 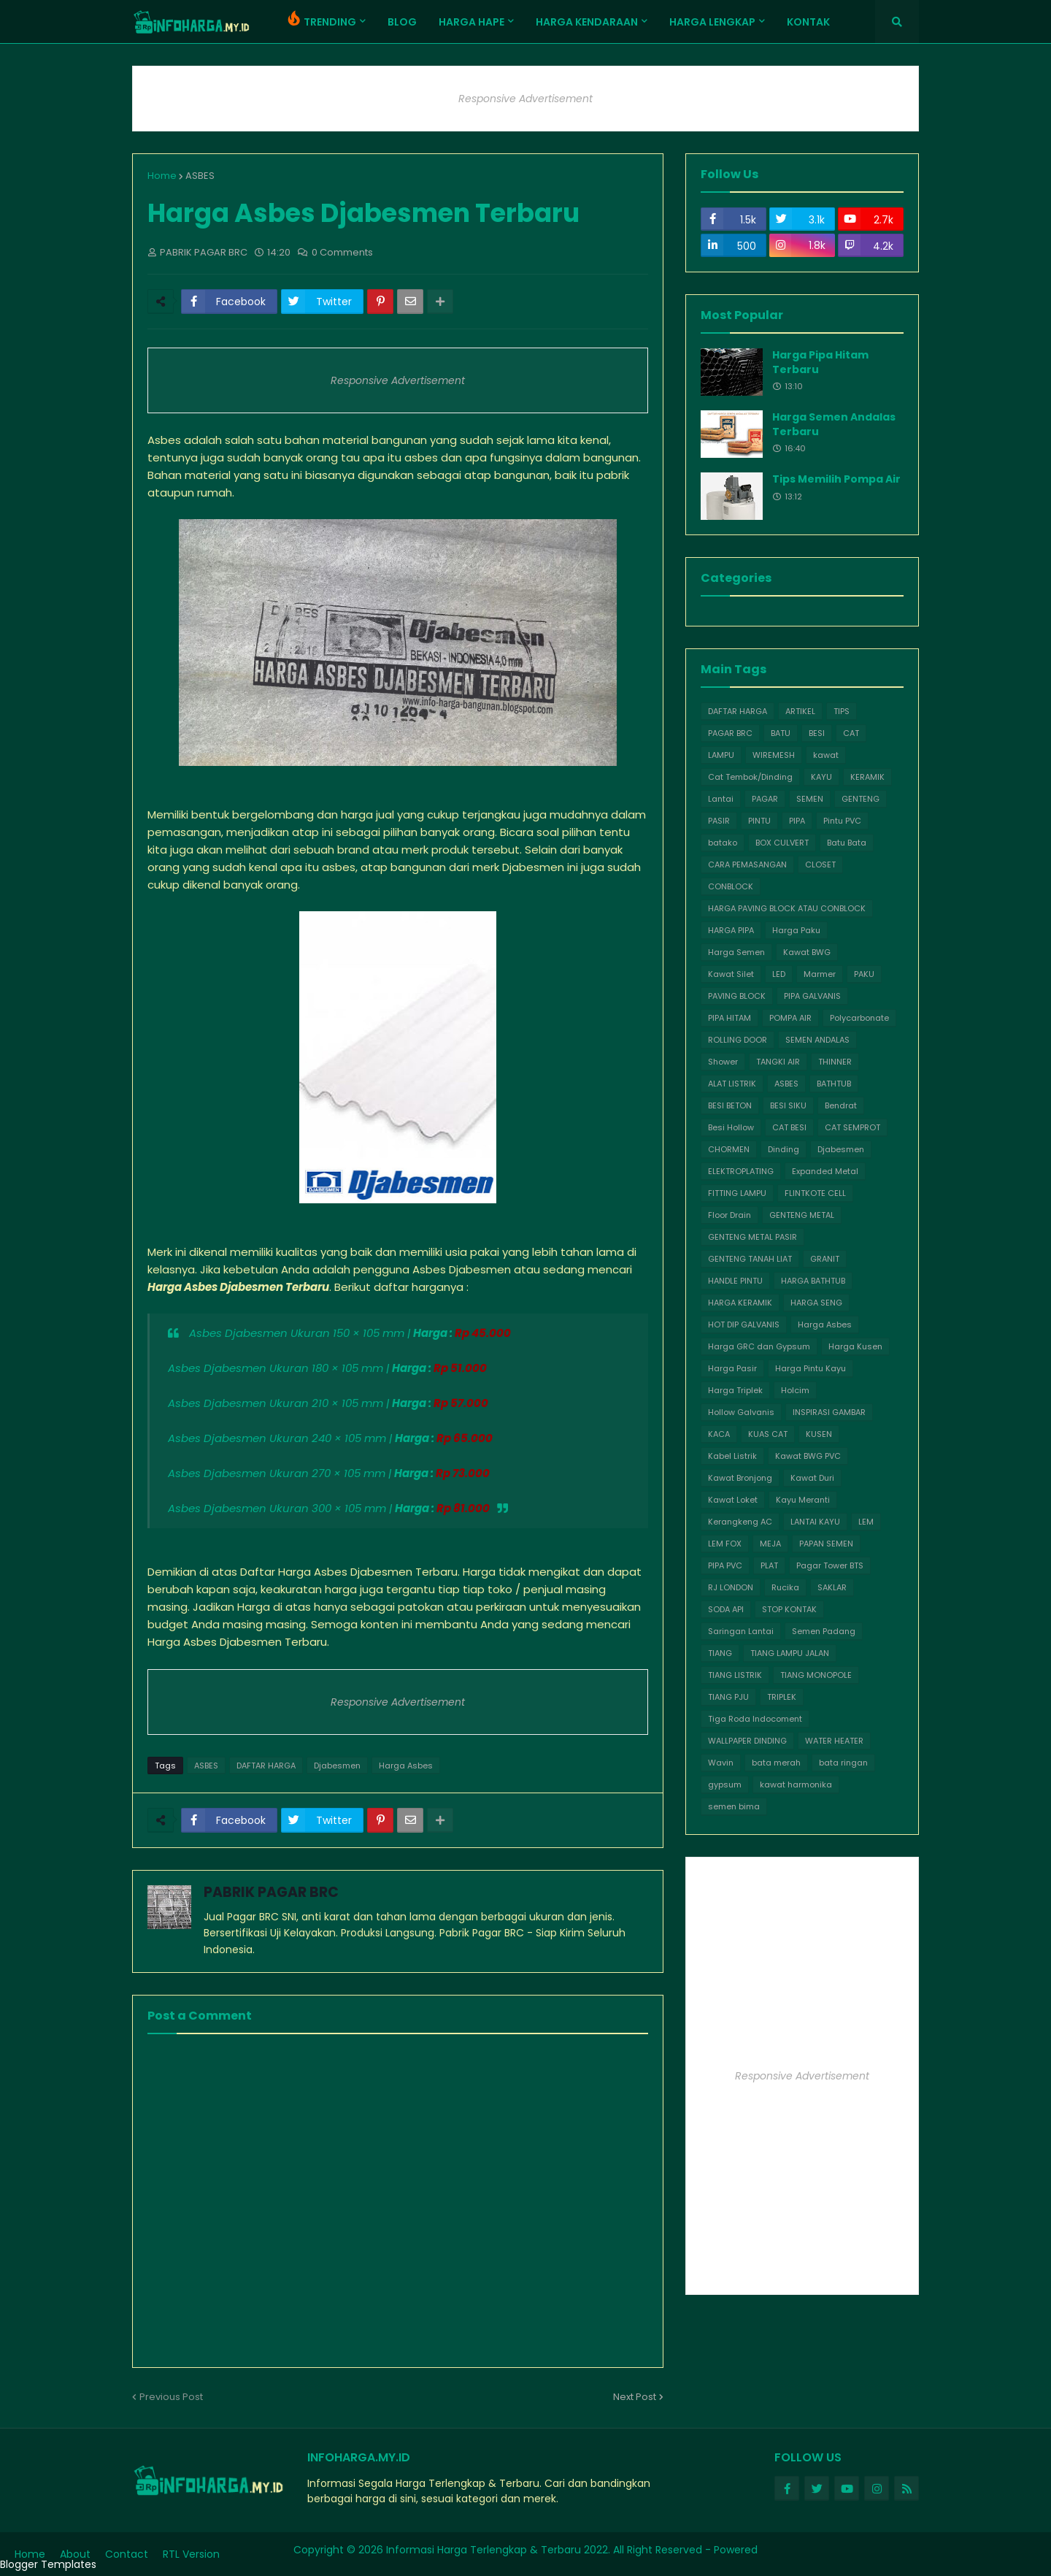 What do you see at coordinates (790, 1018) in the screenshot?
I see `POMPA AIR` at bounding box center [790, 1018].